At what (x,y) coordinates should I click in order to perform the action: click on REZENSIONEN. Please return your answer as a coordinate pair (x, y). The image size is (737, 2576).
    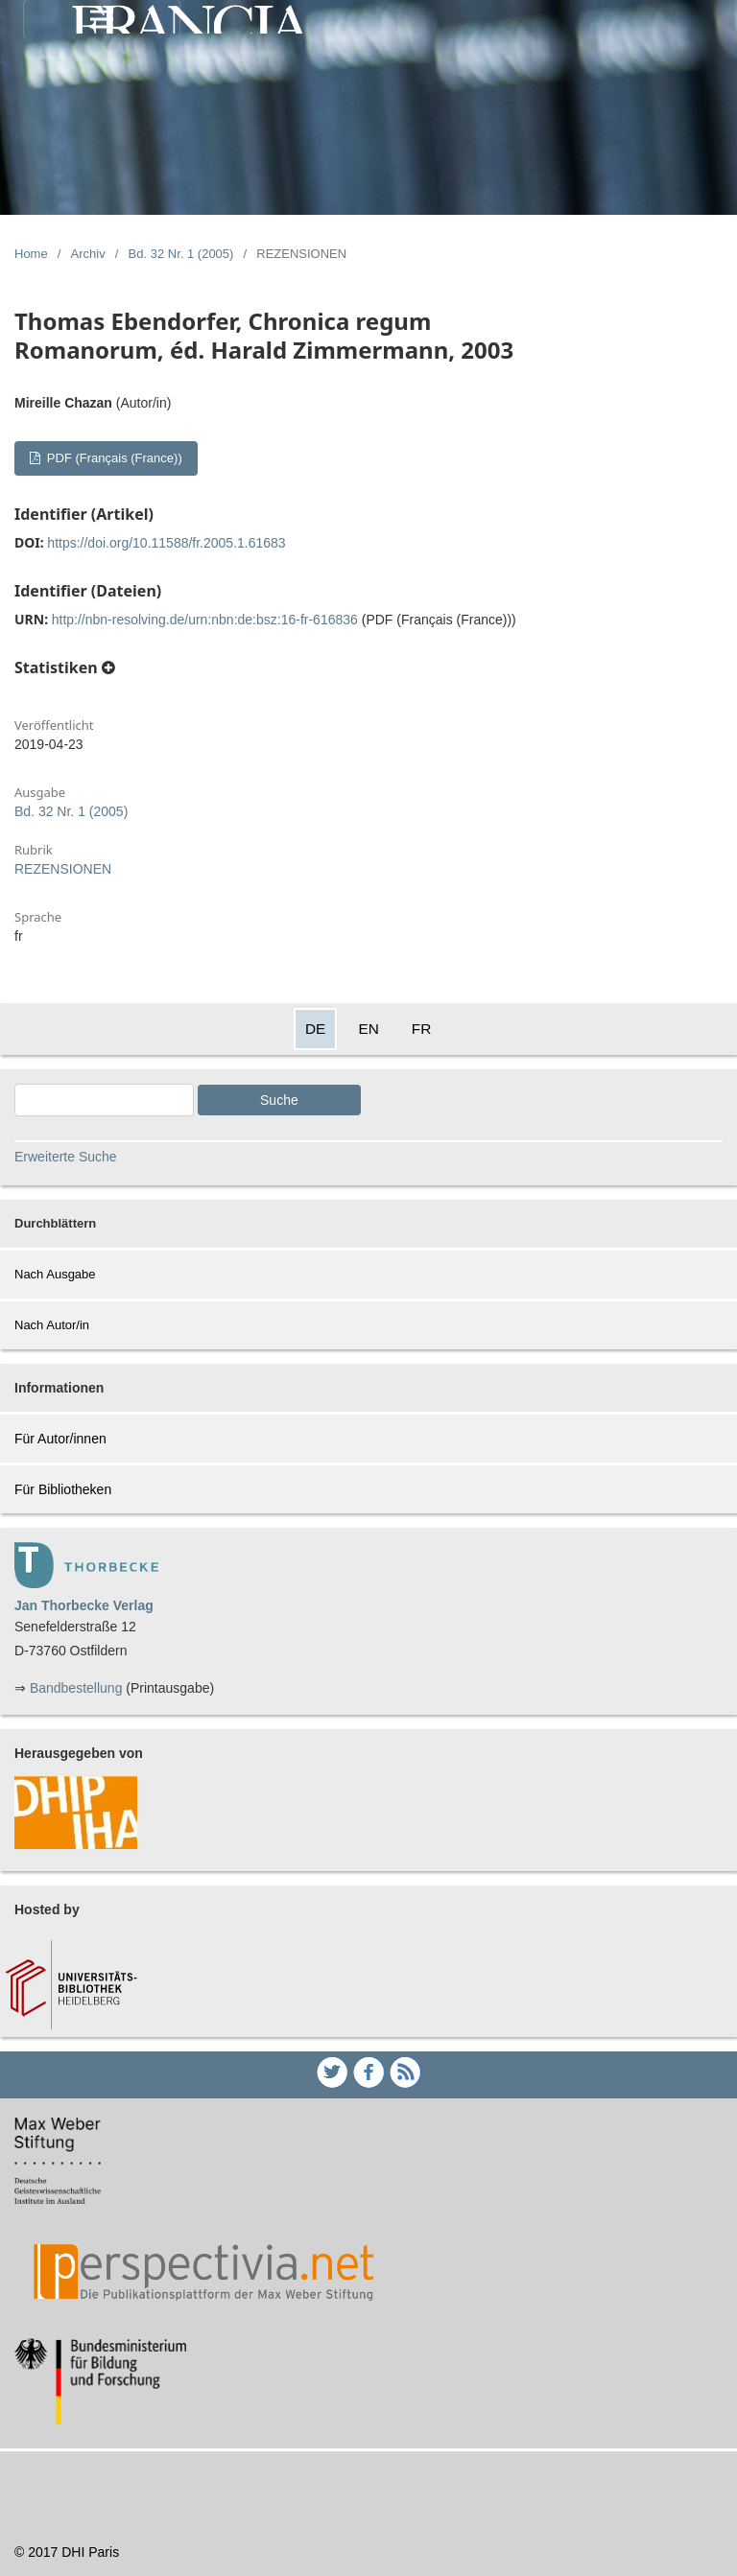
    Looking at the image, I should click on (62, 869).